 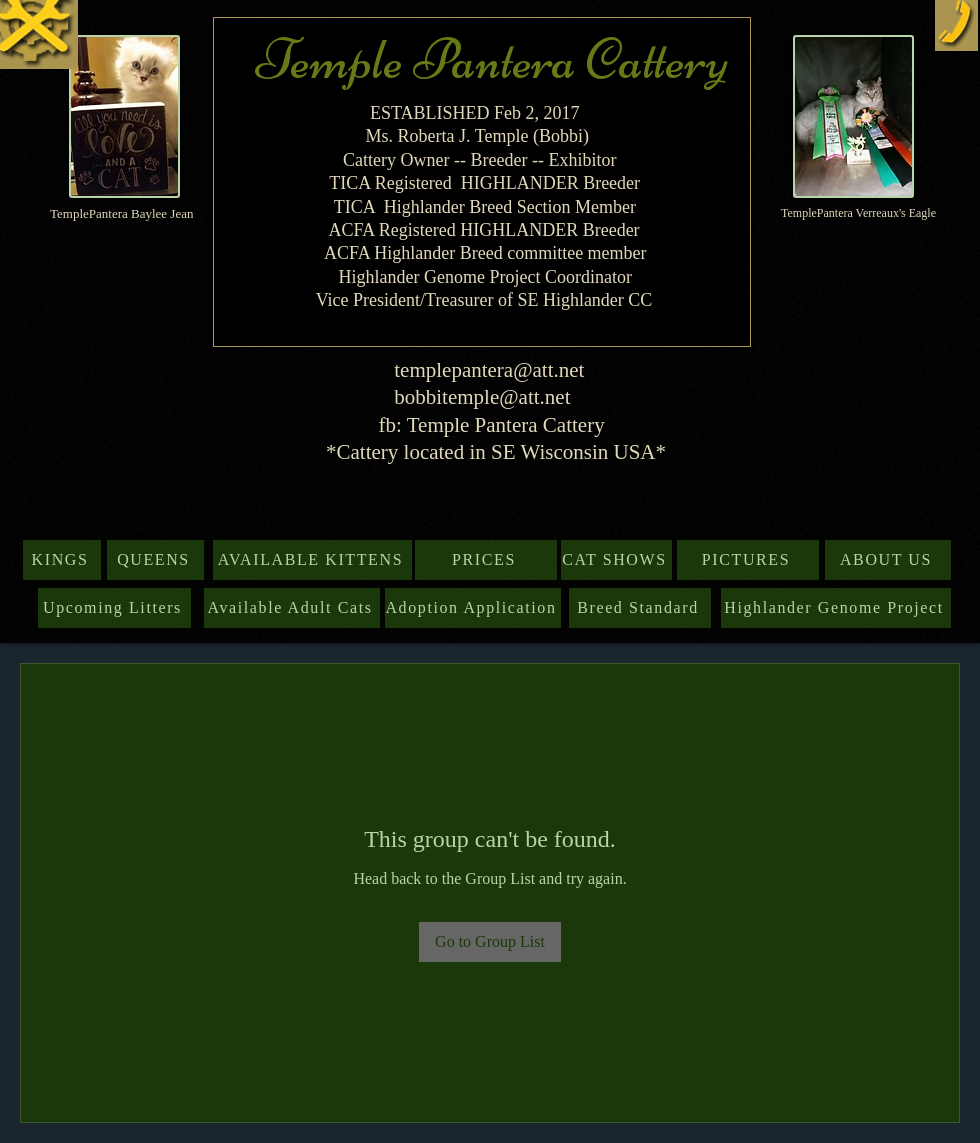 What do you see at coordinates (312, 560) in the screenshot?
I see `[AVAILABLE KITTENS]` at bounding box center [312, 560].